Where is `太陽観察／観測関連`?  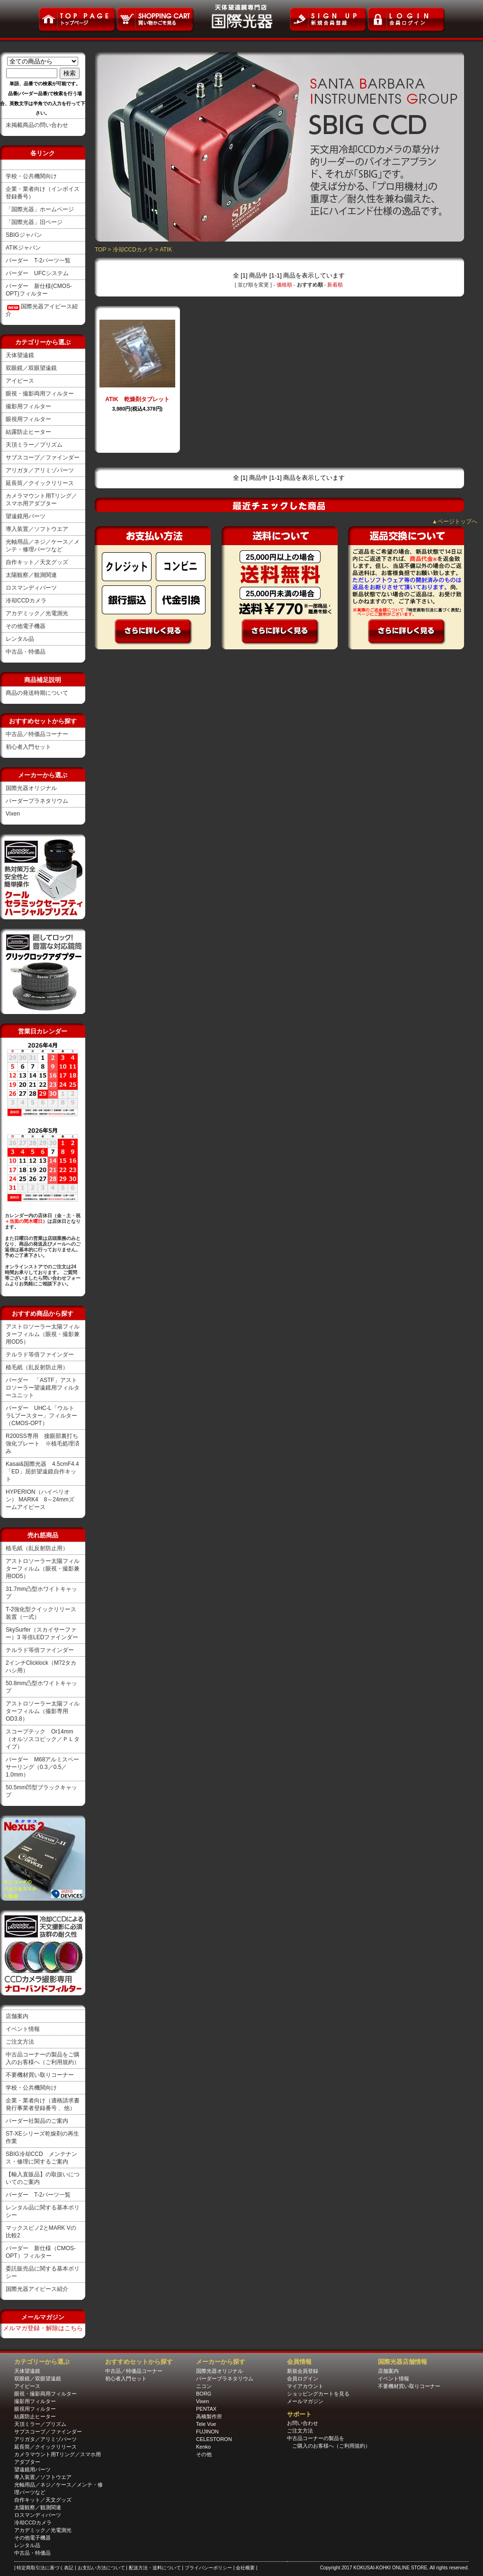 太陽観察／観測関連 is located at coordinates (31, 575).